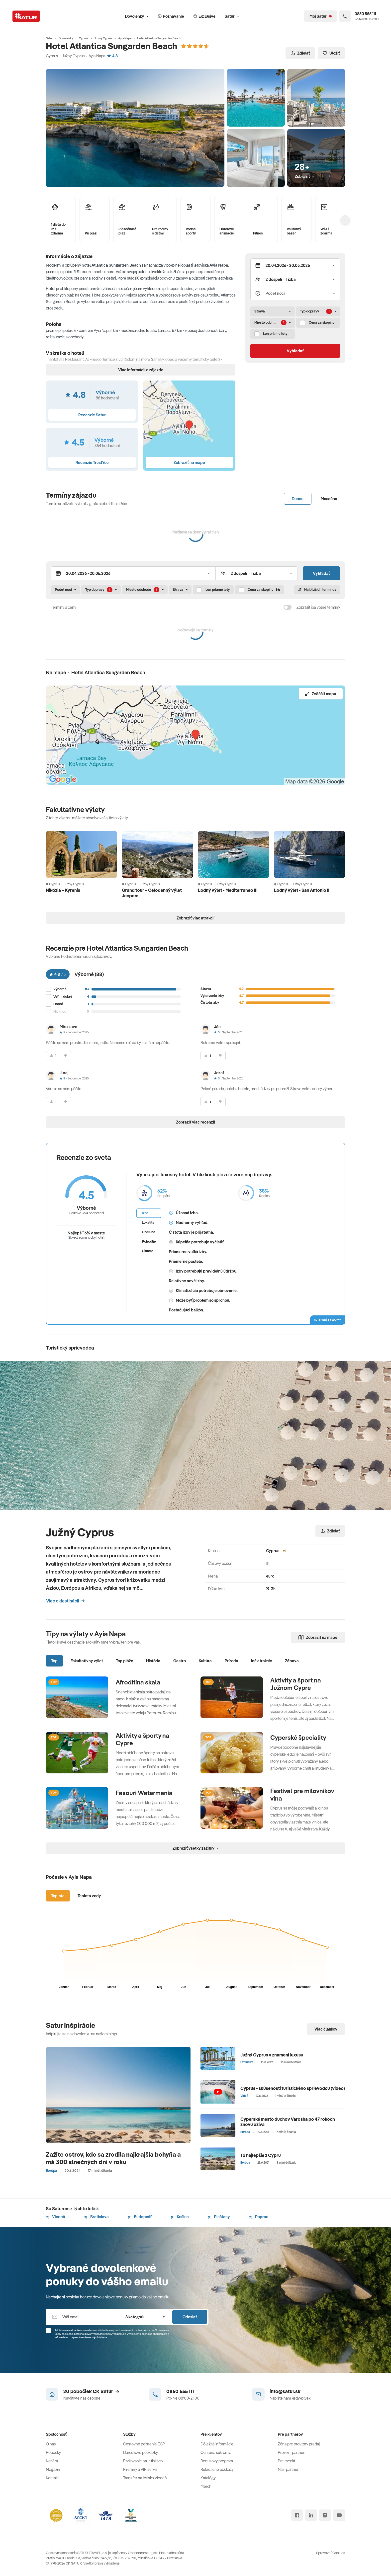 The width and height of the screenshot is (391, 2576). What do you see at coordinates (285, 2391) in the screenshot?
I see `info@satur.sk` at bounding box center [285, 2391].